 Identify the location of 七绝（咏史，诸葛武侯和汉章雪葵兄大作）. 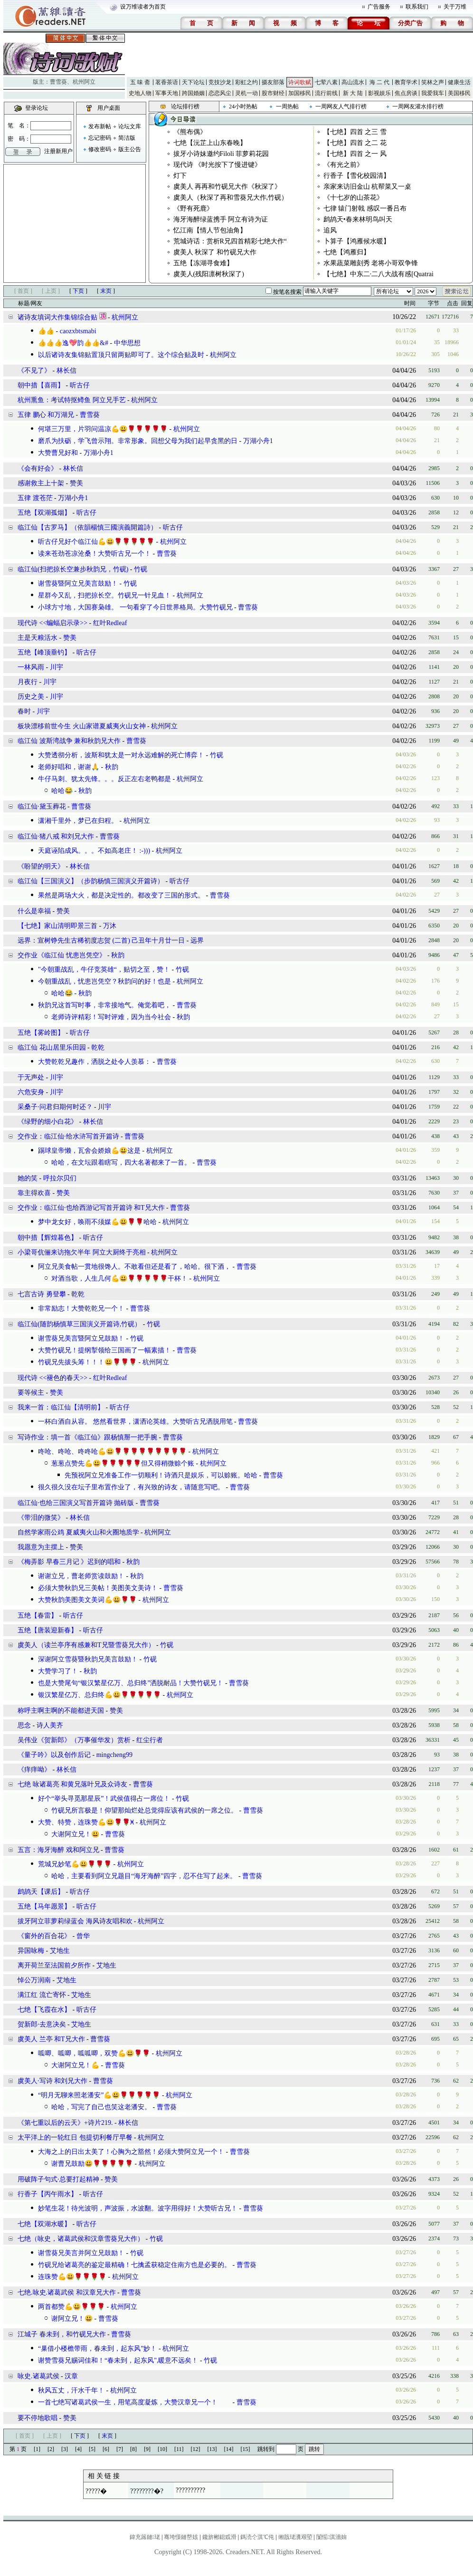
(81, 2238).